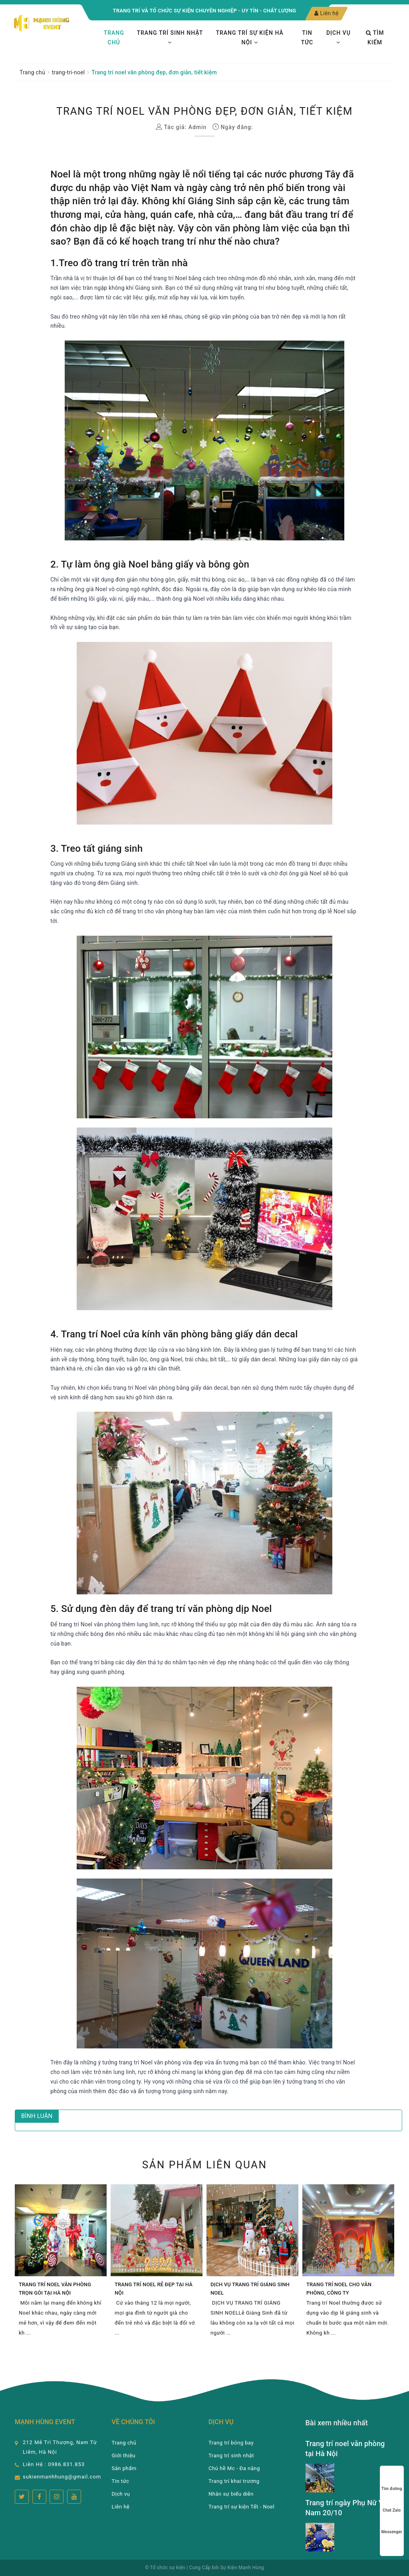  I want to click on [option], so click(61, 2264).